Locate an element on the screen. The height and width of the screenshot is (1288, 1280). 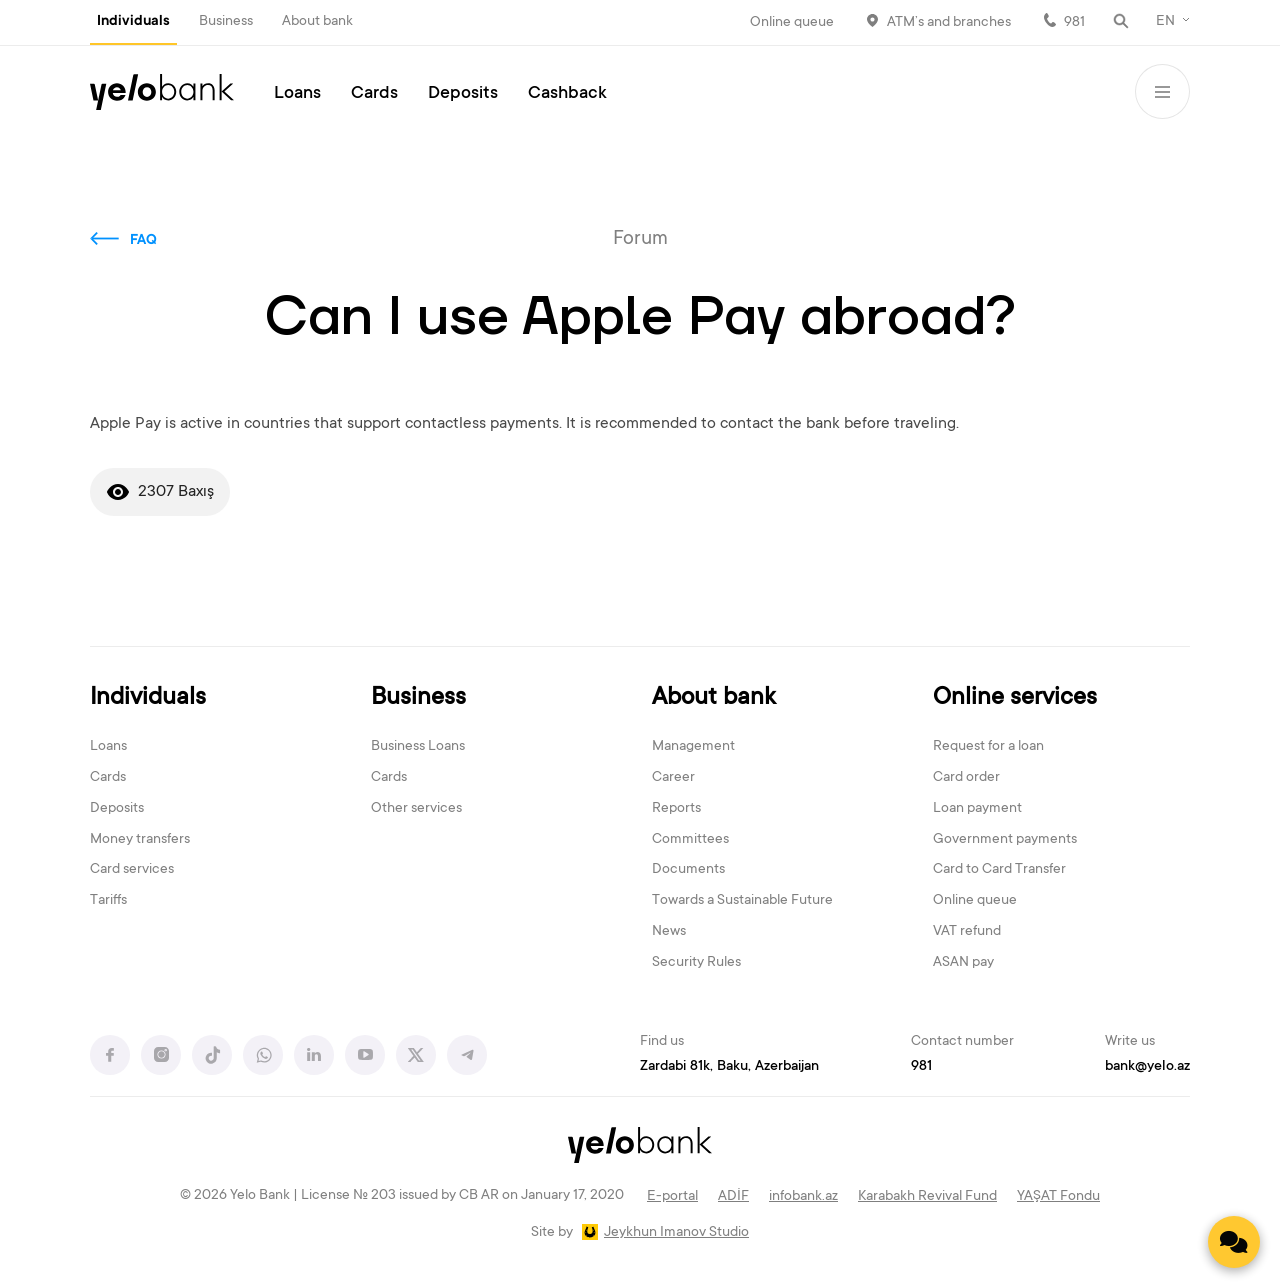
Card services is located at coordinates (132, 870).